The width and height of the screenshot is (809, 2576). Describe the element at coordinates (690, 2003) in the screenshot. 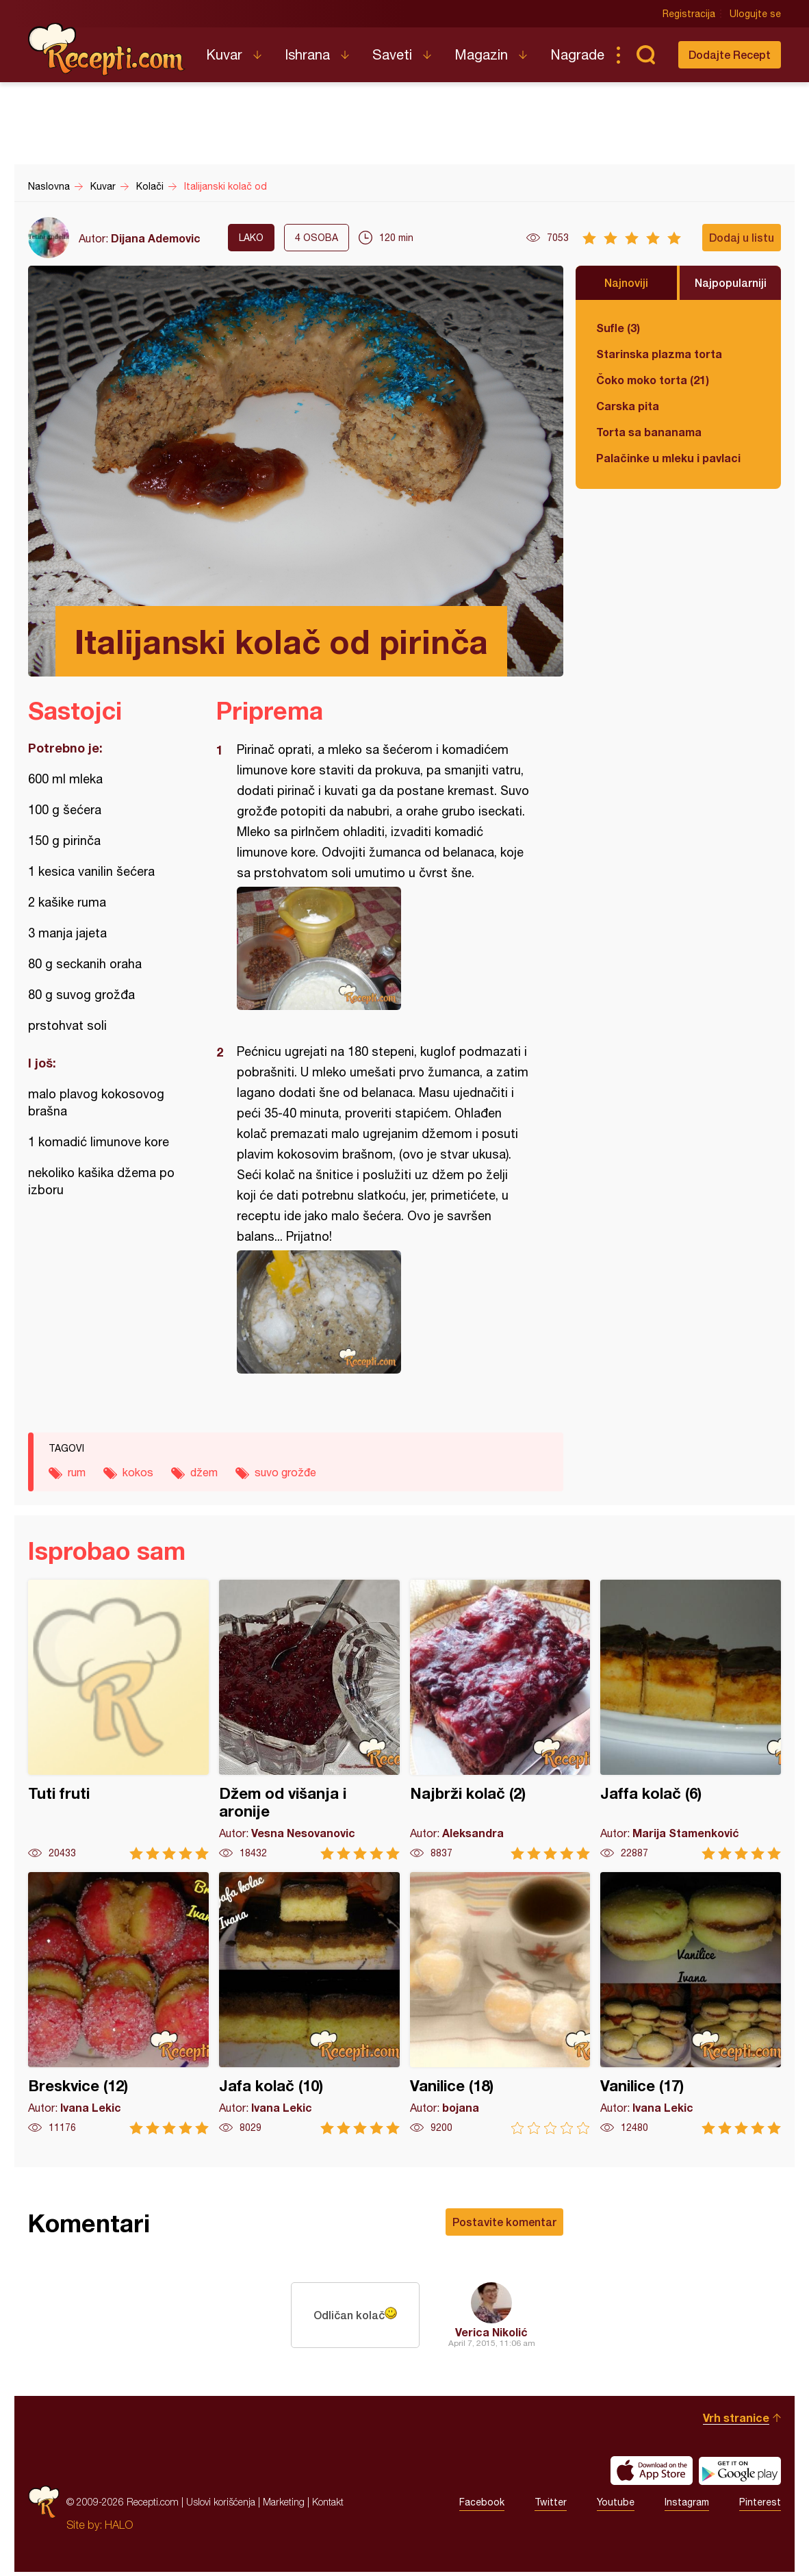

I see `Vanilice (17)` at that location.